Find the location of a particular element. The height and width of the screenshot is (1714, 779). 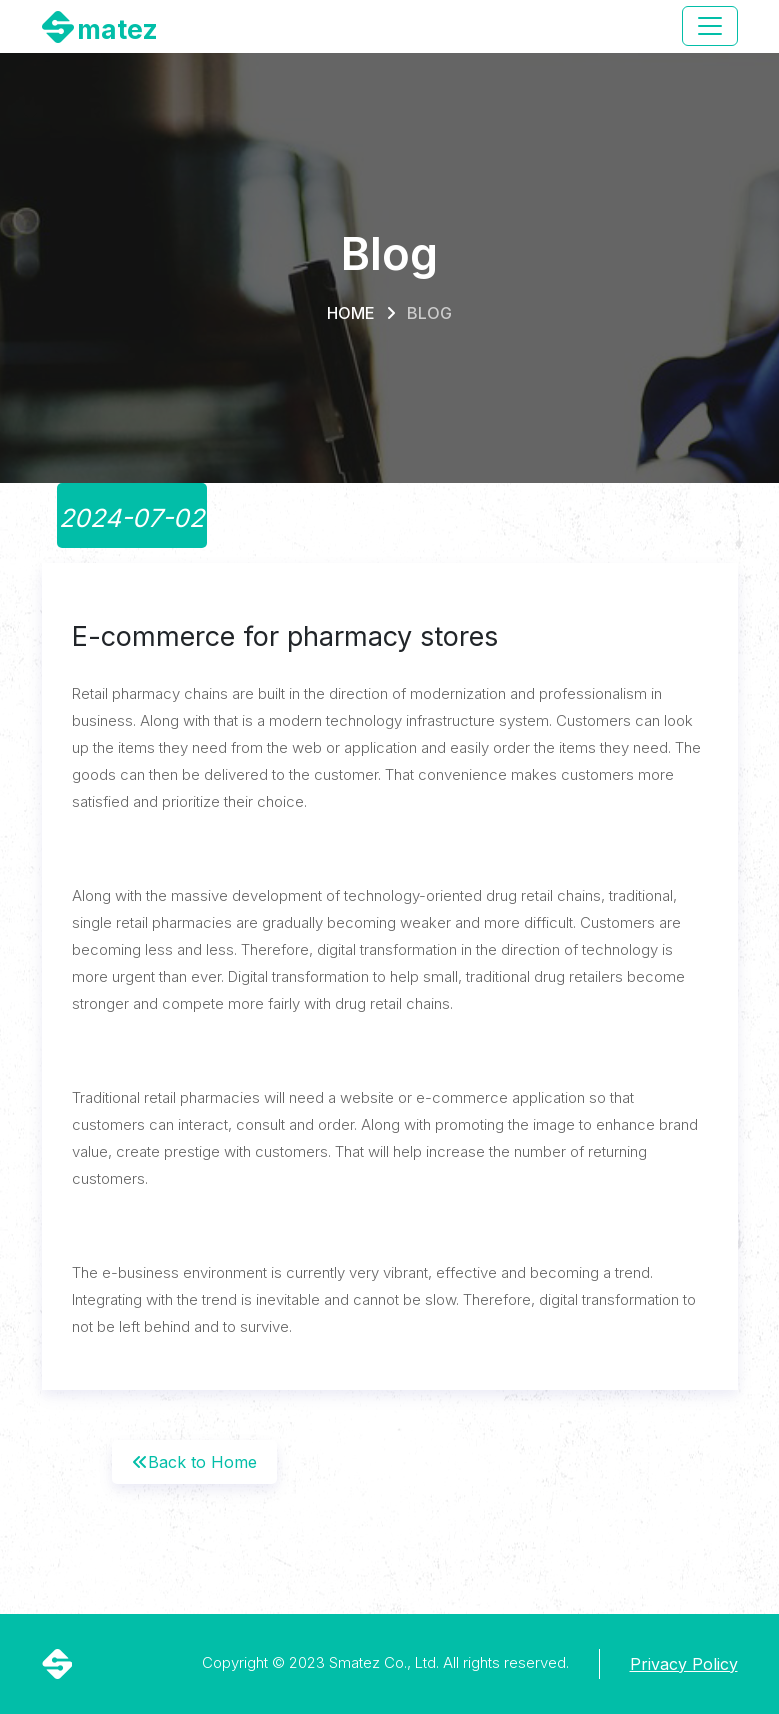

Home is located at coordinates (351, 313).